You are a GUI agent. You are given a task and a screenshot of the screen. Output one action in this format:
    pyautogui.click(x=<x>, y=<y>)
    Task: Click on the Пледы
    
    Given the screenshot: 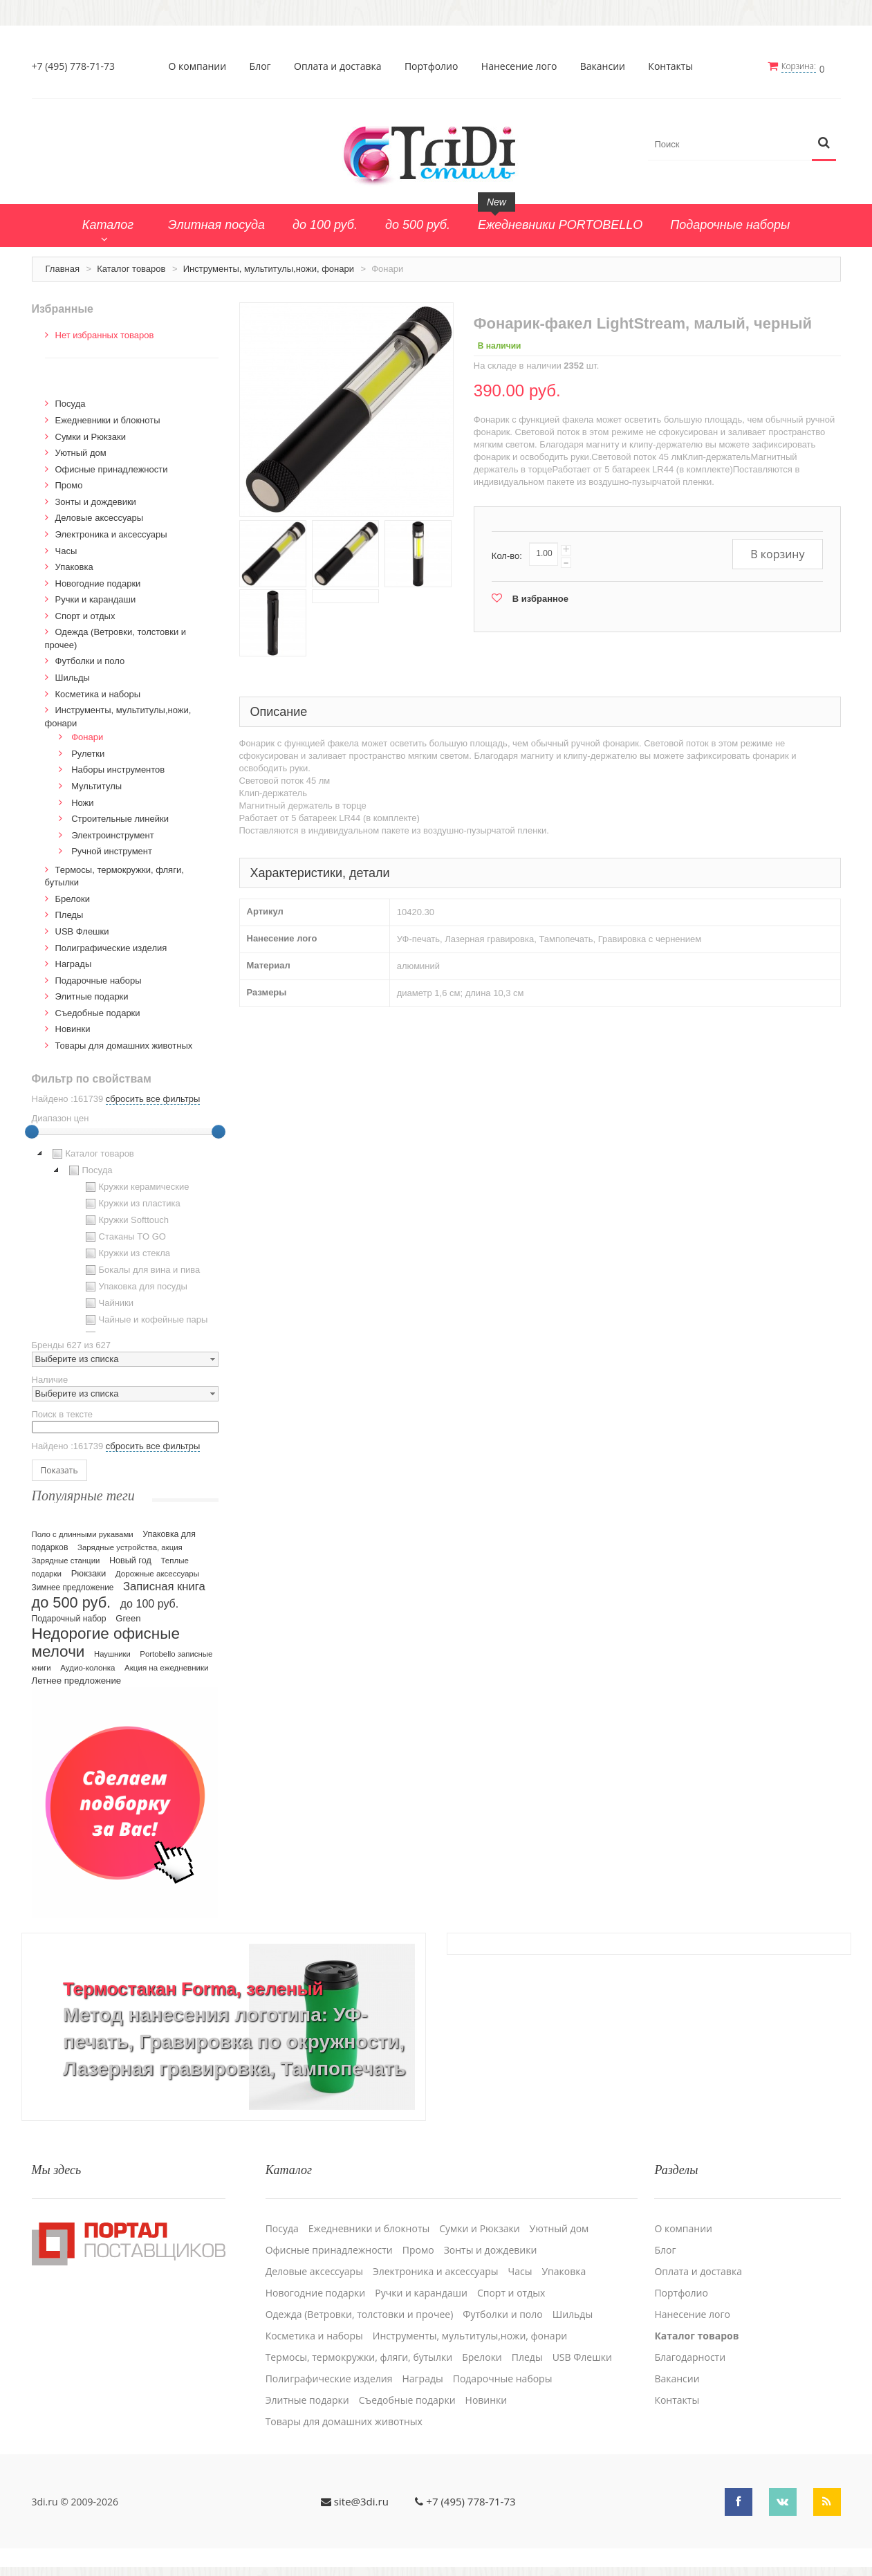 What is the action you would take?
    pyautogui.click(x=69, y=913)
    